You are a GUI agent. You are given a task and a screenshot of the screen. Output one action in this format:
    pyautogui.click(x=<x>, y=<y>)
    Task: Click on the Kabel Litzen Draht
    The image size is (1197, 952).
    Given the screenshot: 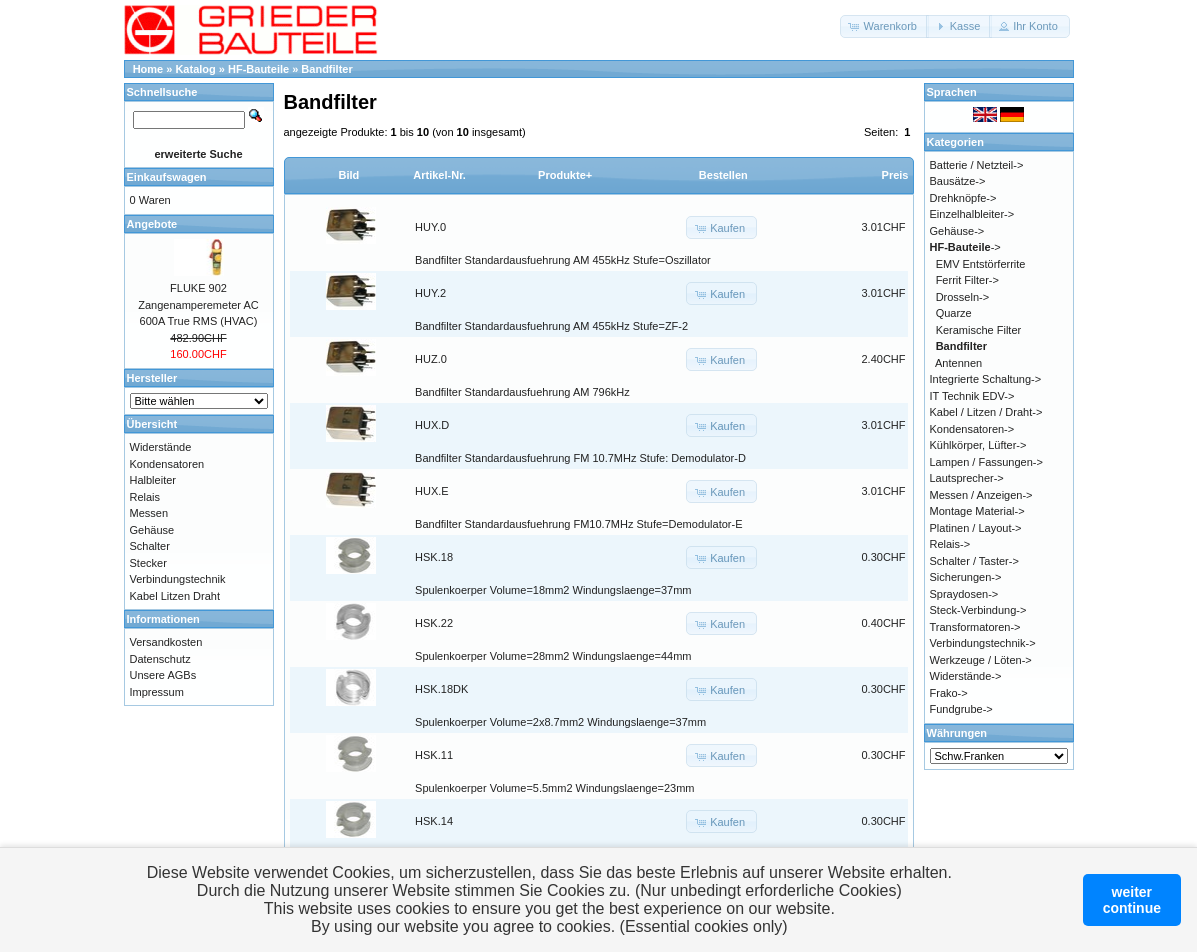 What is the action you would take?
    pyautogui.click(x=175, y=596)
    